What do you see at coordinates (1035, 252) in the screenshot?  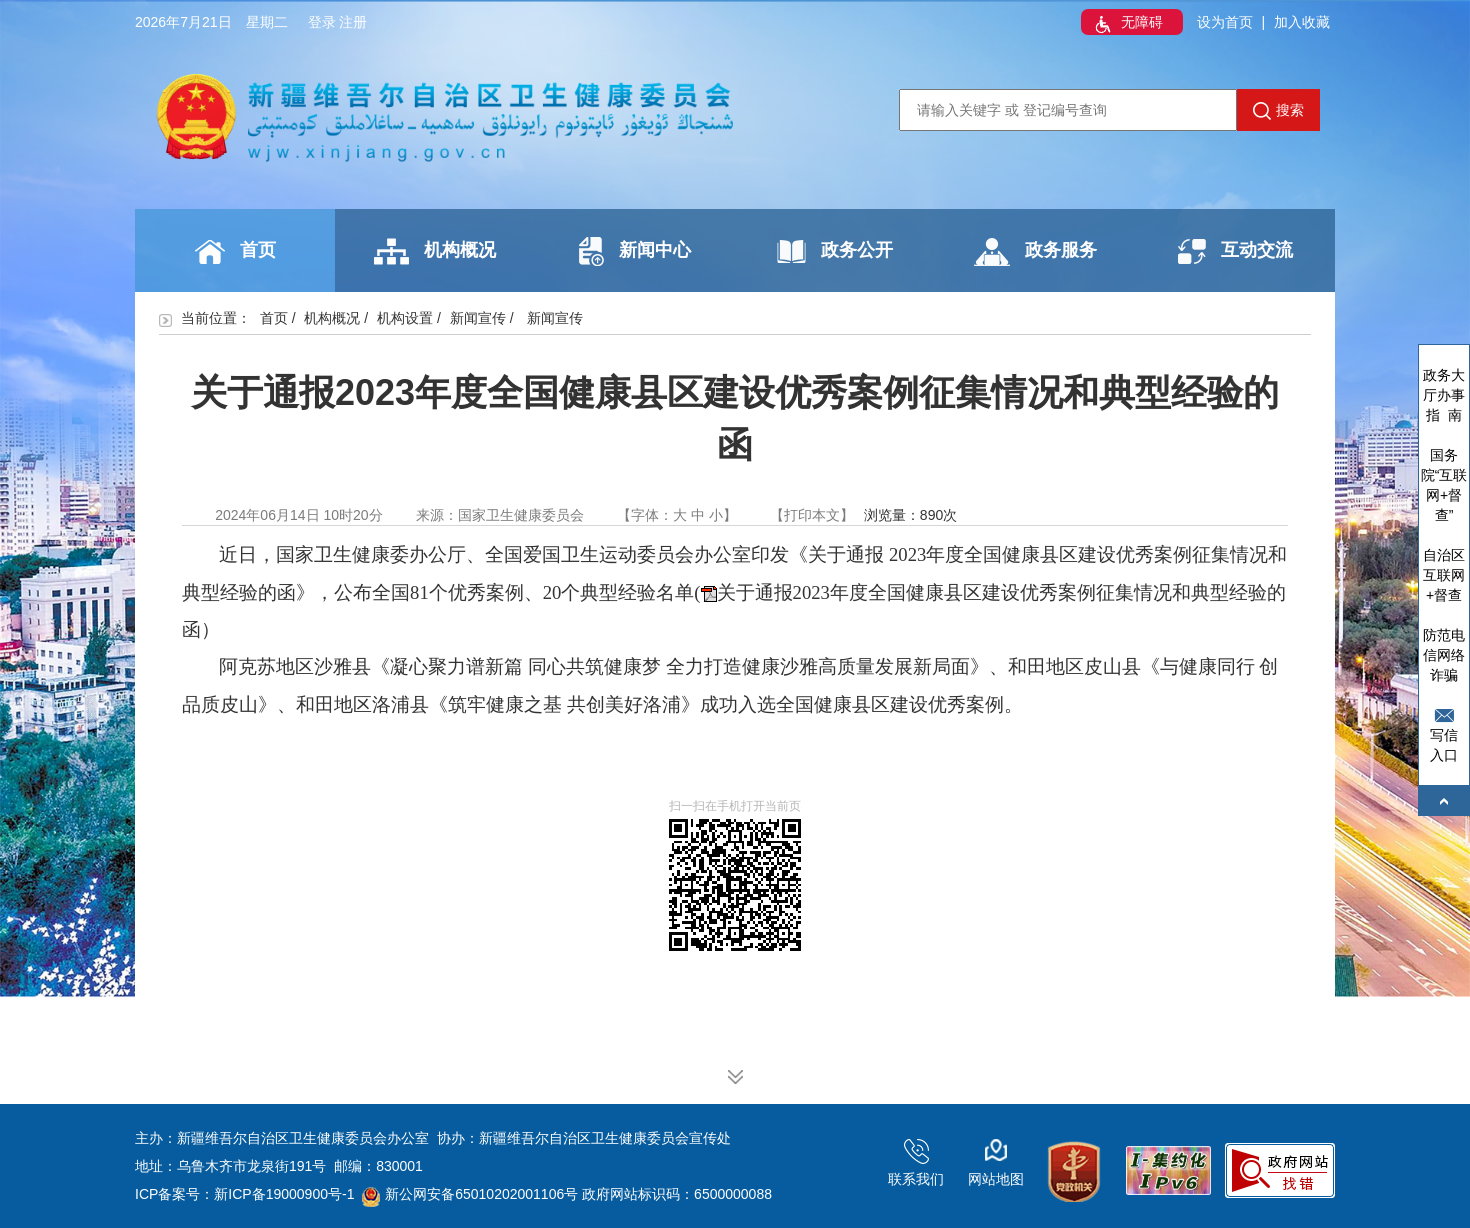 I see `政务服务` at bounding box center [1035, 252].